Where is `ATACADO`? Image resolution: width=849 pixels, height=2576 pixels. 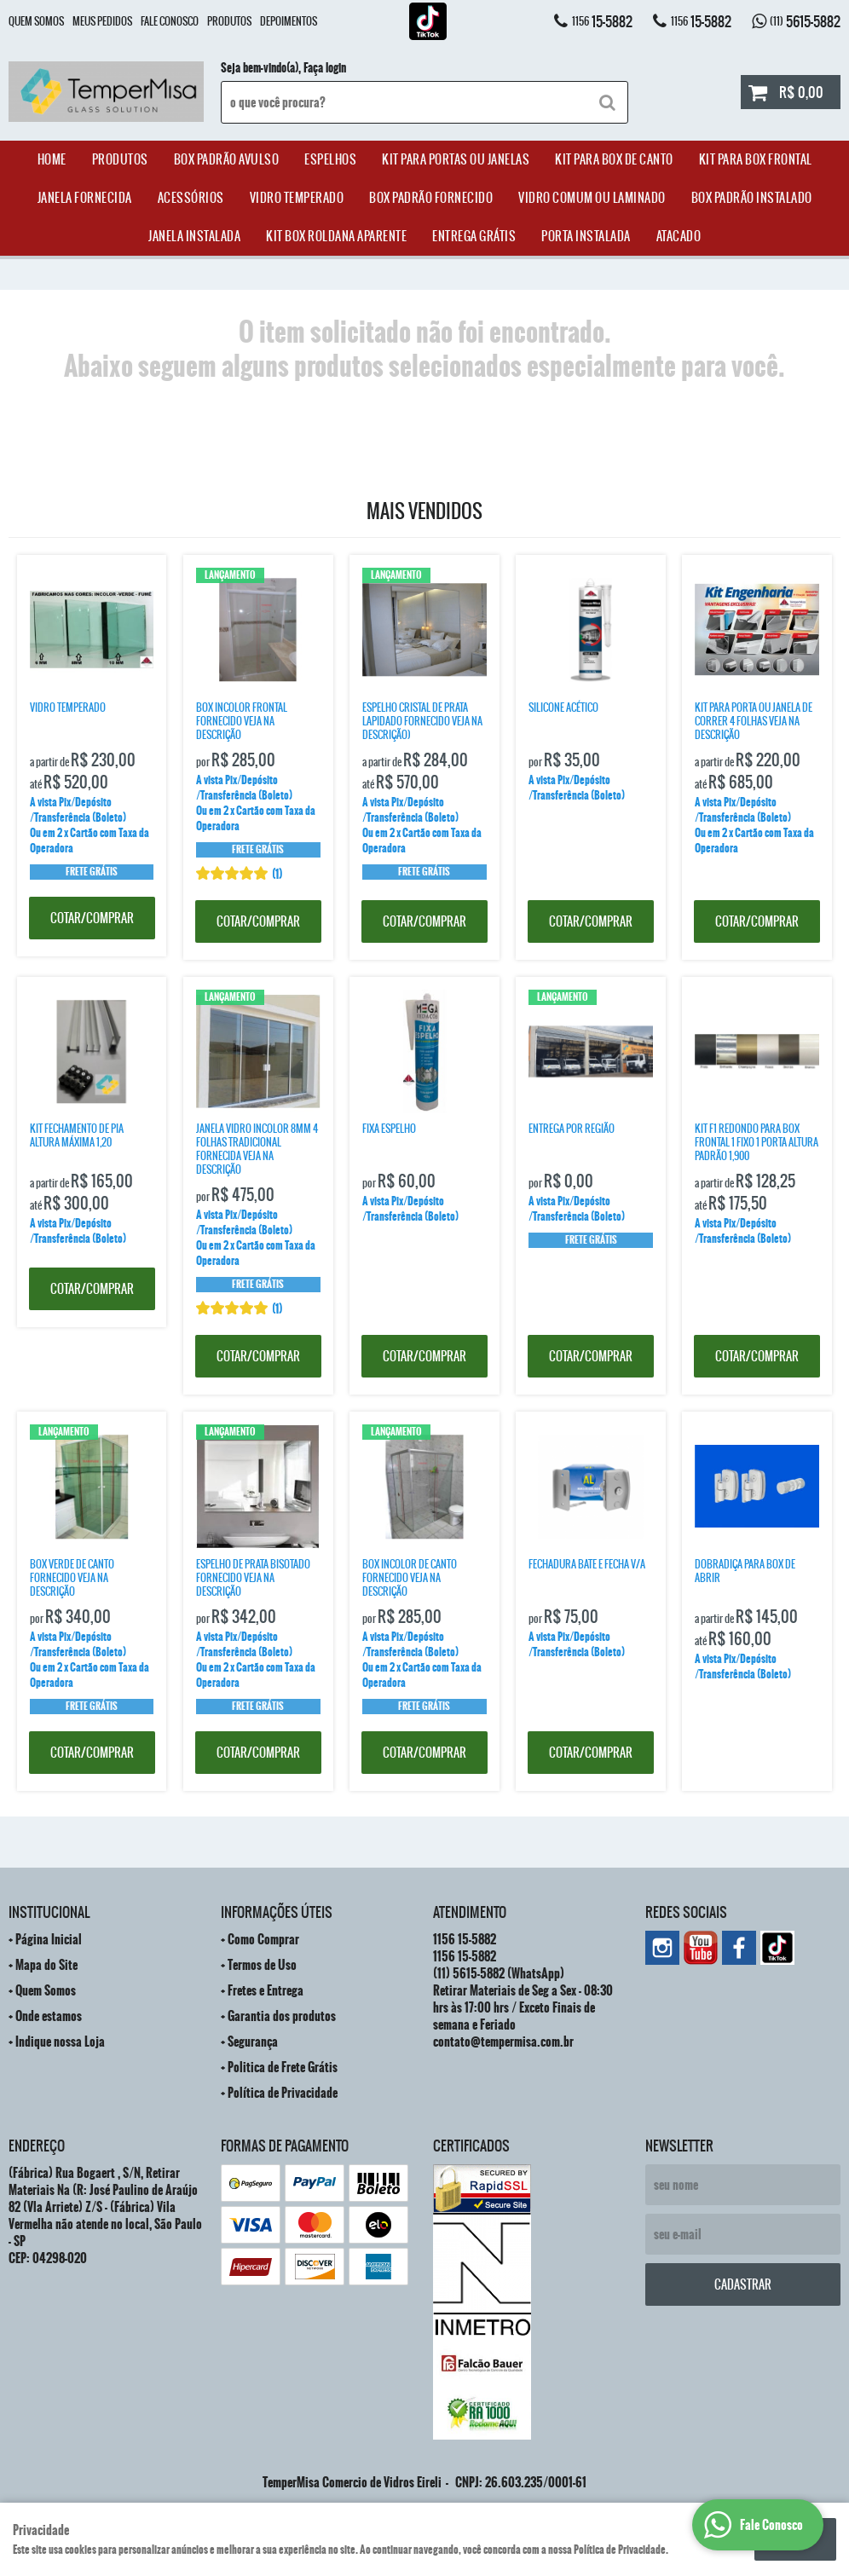 ATACADO is located at coordinates (679, 236).